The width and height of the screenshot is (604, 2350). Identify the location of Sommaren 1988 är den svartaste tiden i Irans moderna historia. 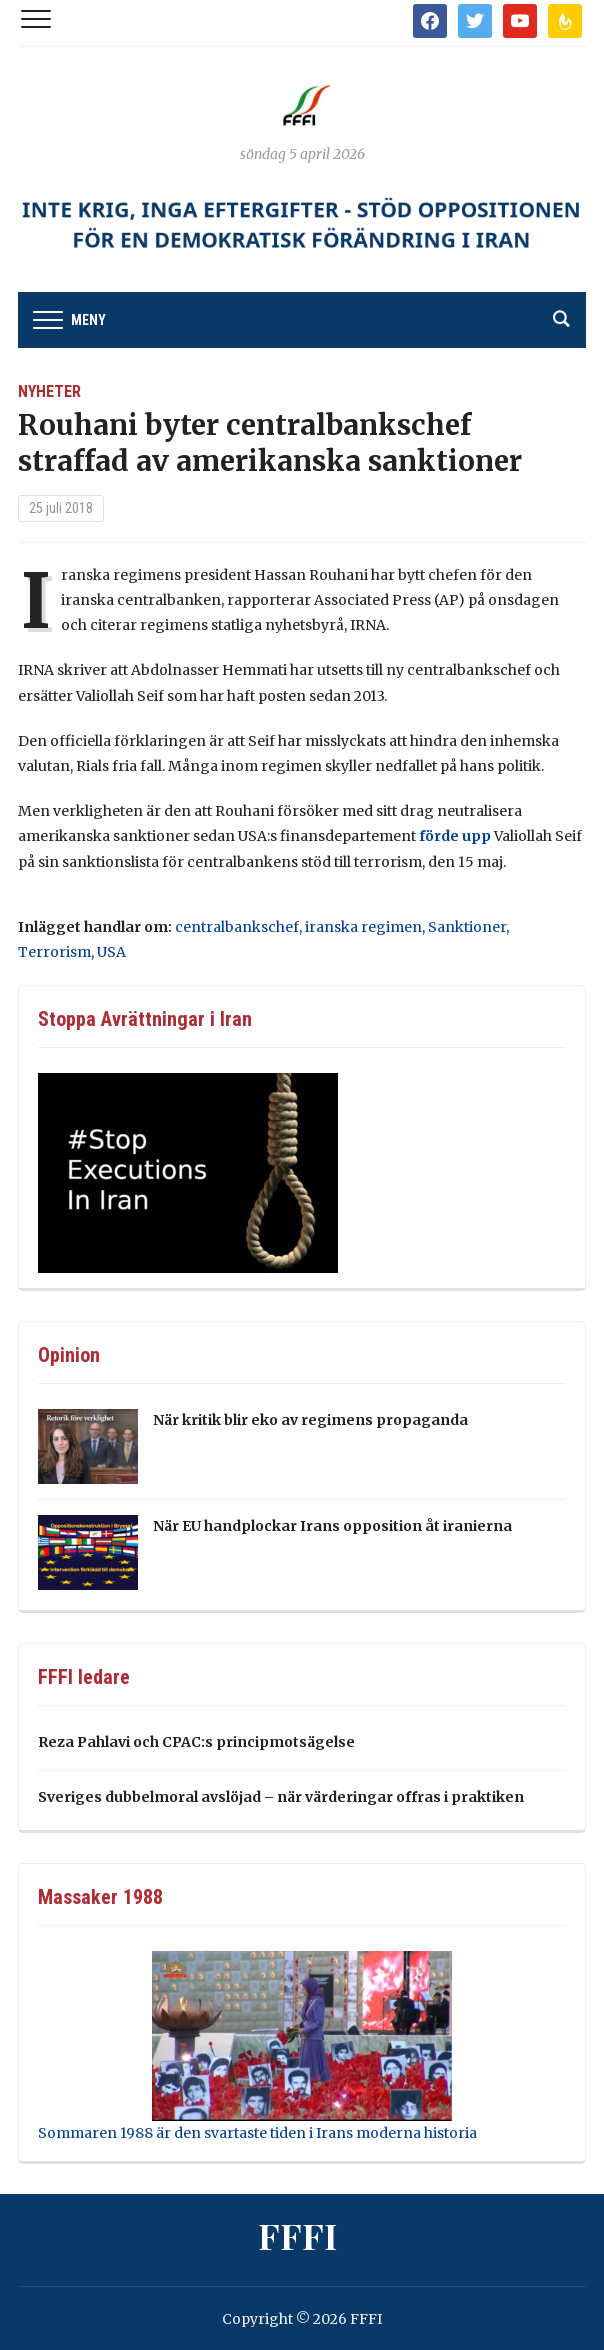
(257, 2133).